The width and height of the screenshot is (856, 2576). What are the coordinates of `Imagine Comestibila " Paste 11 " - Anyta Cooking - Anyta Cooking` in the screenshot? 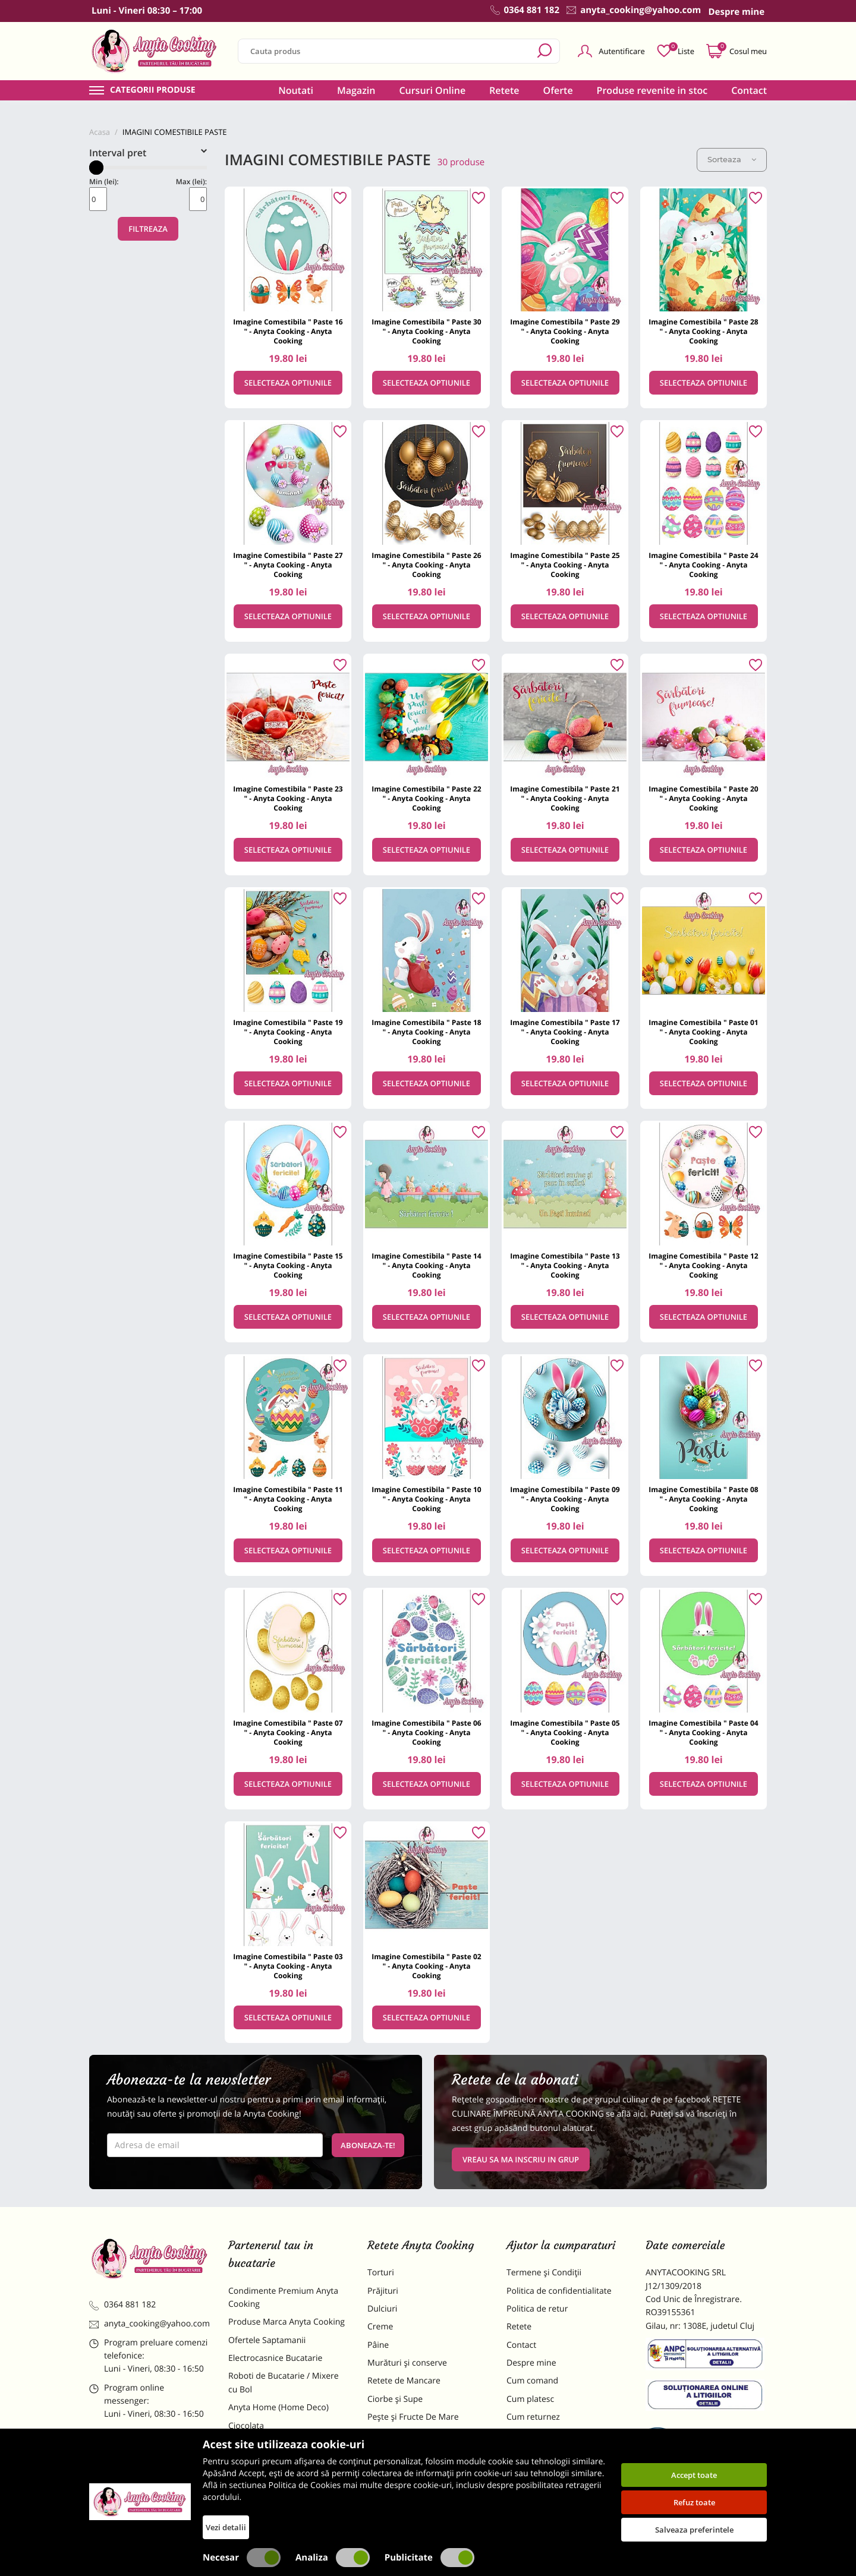 It's located at (287, 1499).